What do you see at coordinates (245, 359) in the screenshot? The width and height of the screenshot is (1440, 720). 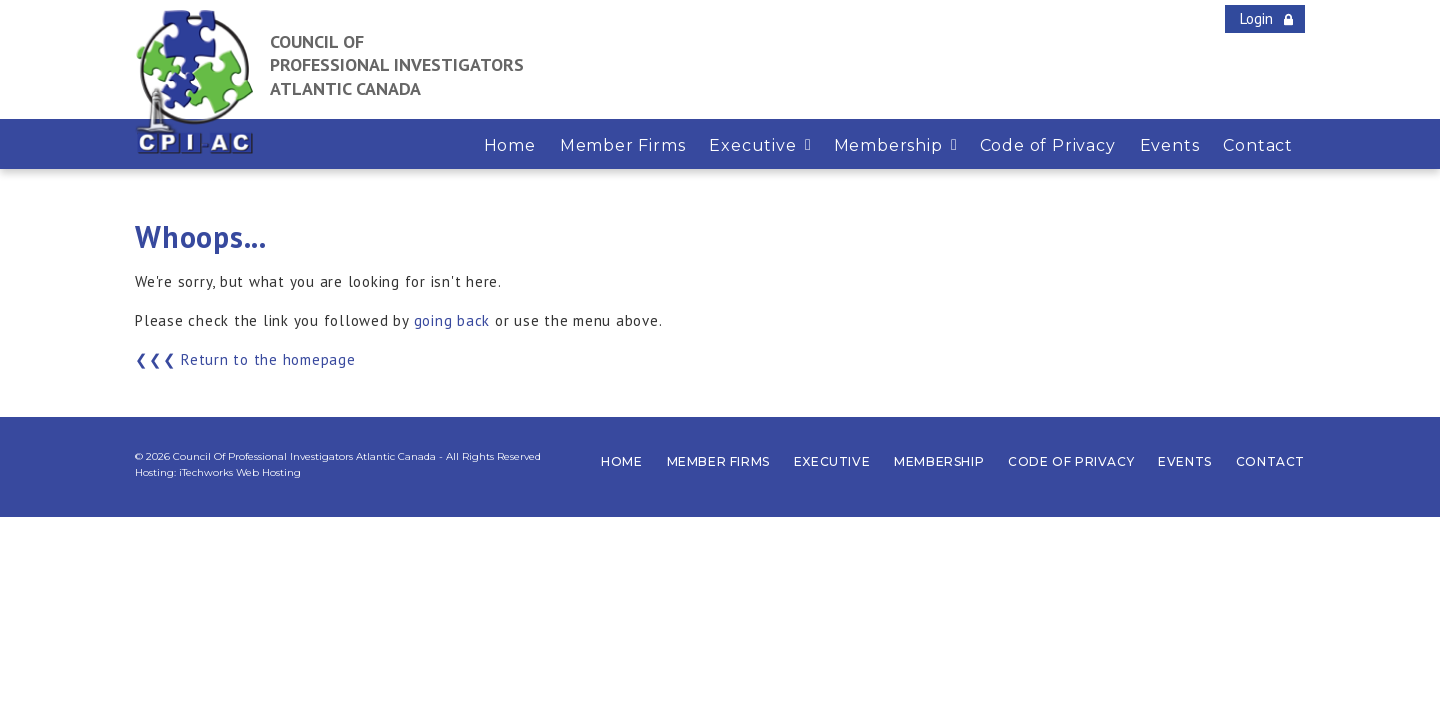 I see `❮❮❮ Return to the homepage` at bounding box center [245, 359].